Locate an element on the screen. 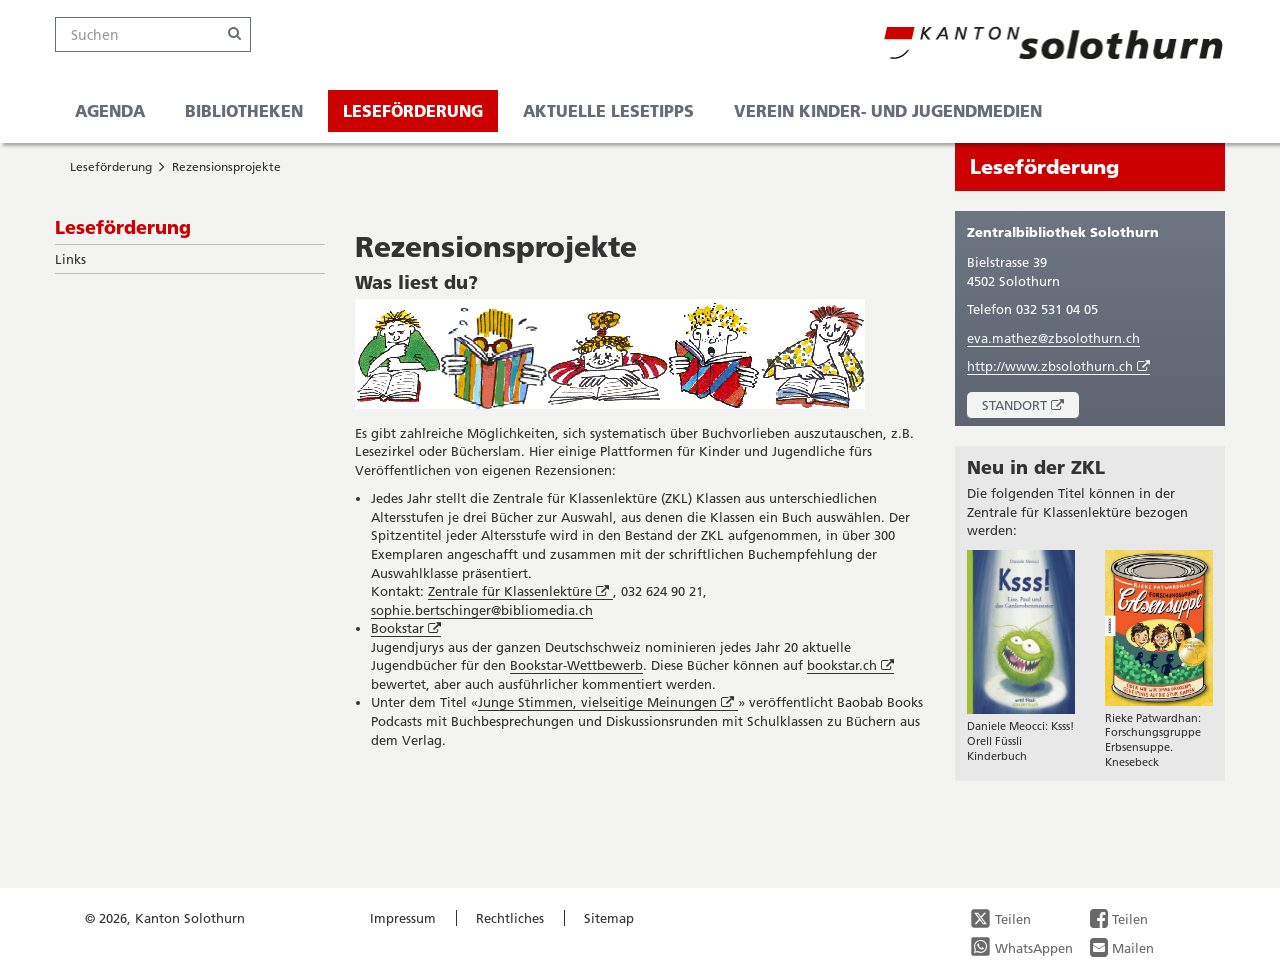 The image size is (1280, 968). Verein Kinder- und Jugendmedien is located at coordinates (888, 110).